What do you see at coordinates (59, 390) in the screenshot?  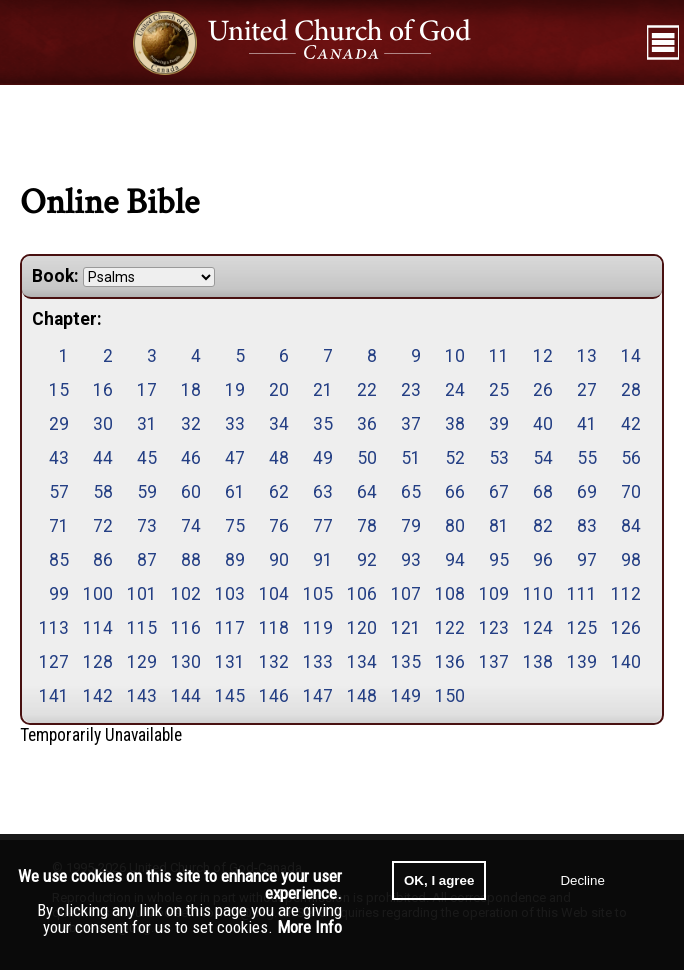 I see `15` at bounding box center [59, 390].